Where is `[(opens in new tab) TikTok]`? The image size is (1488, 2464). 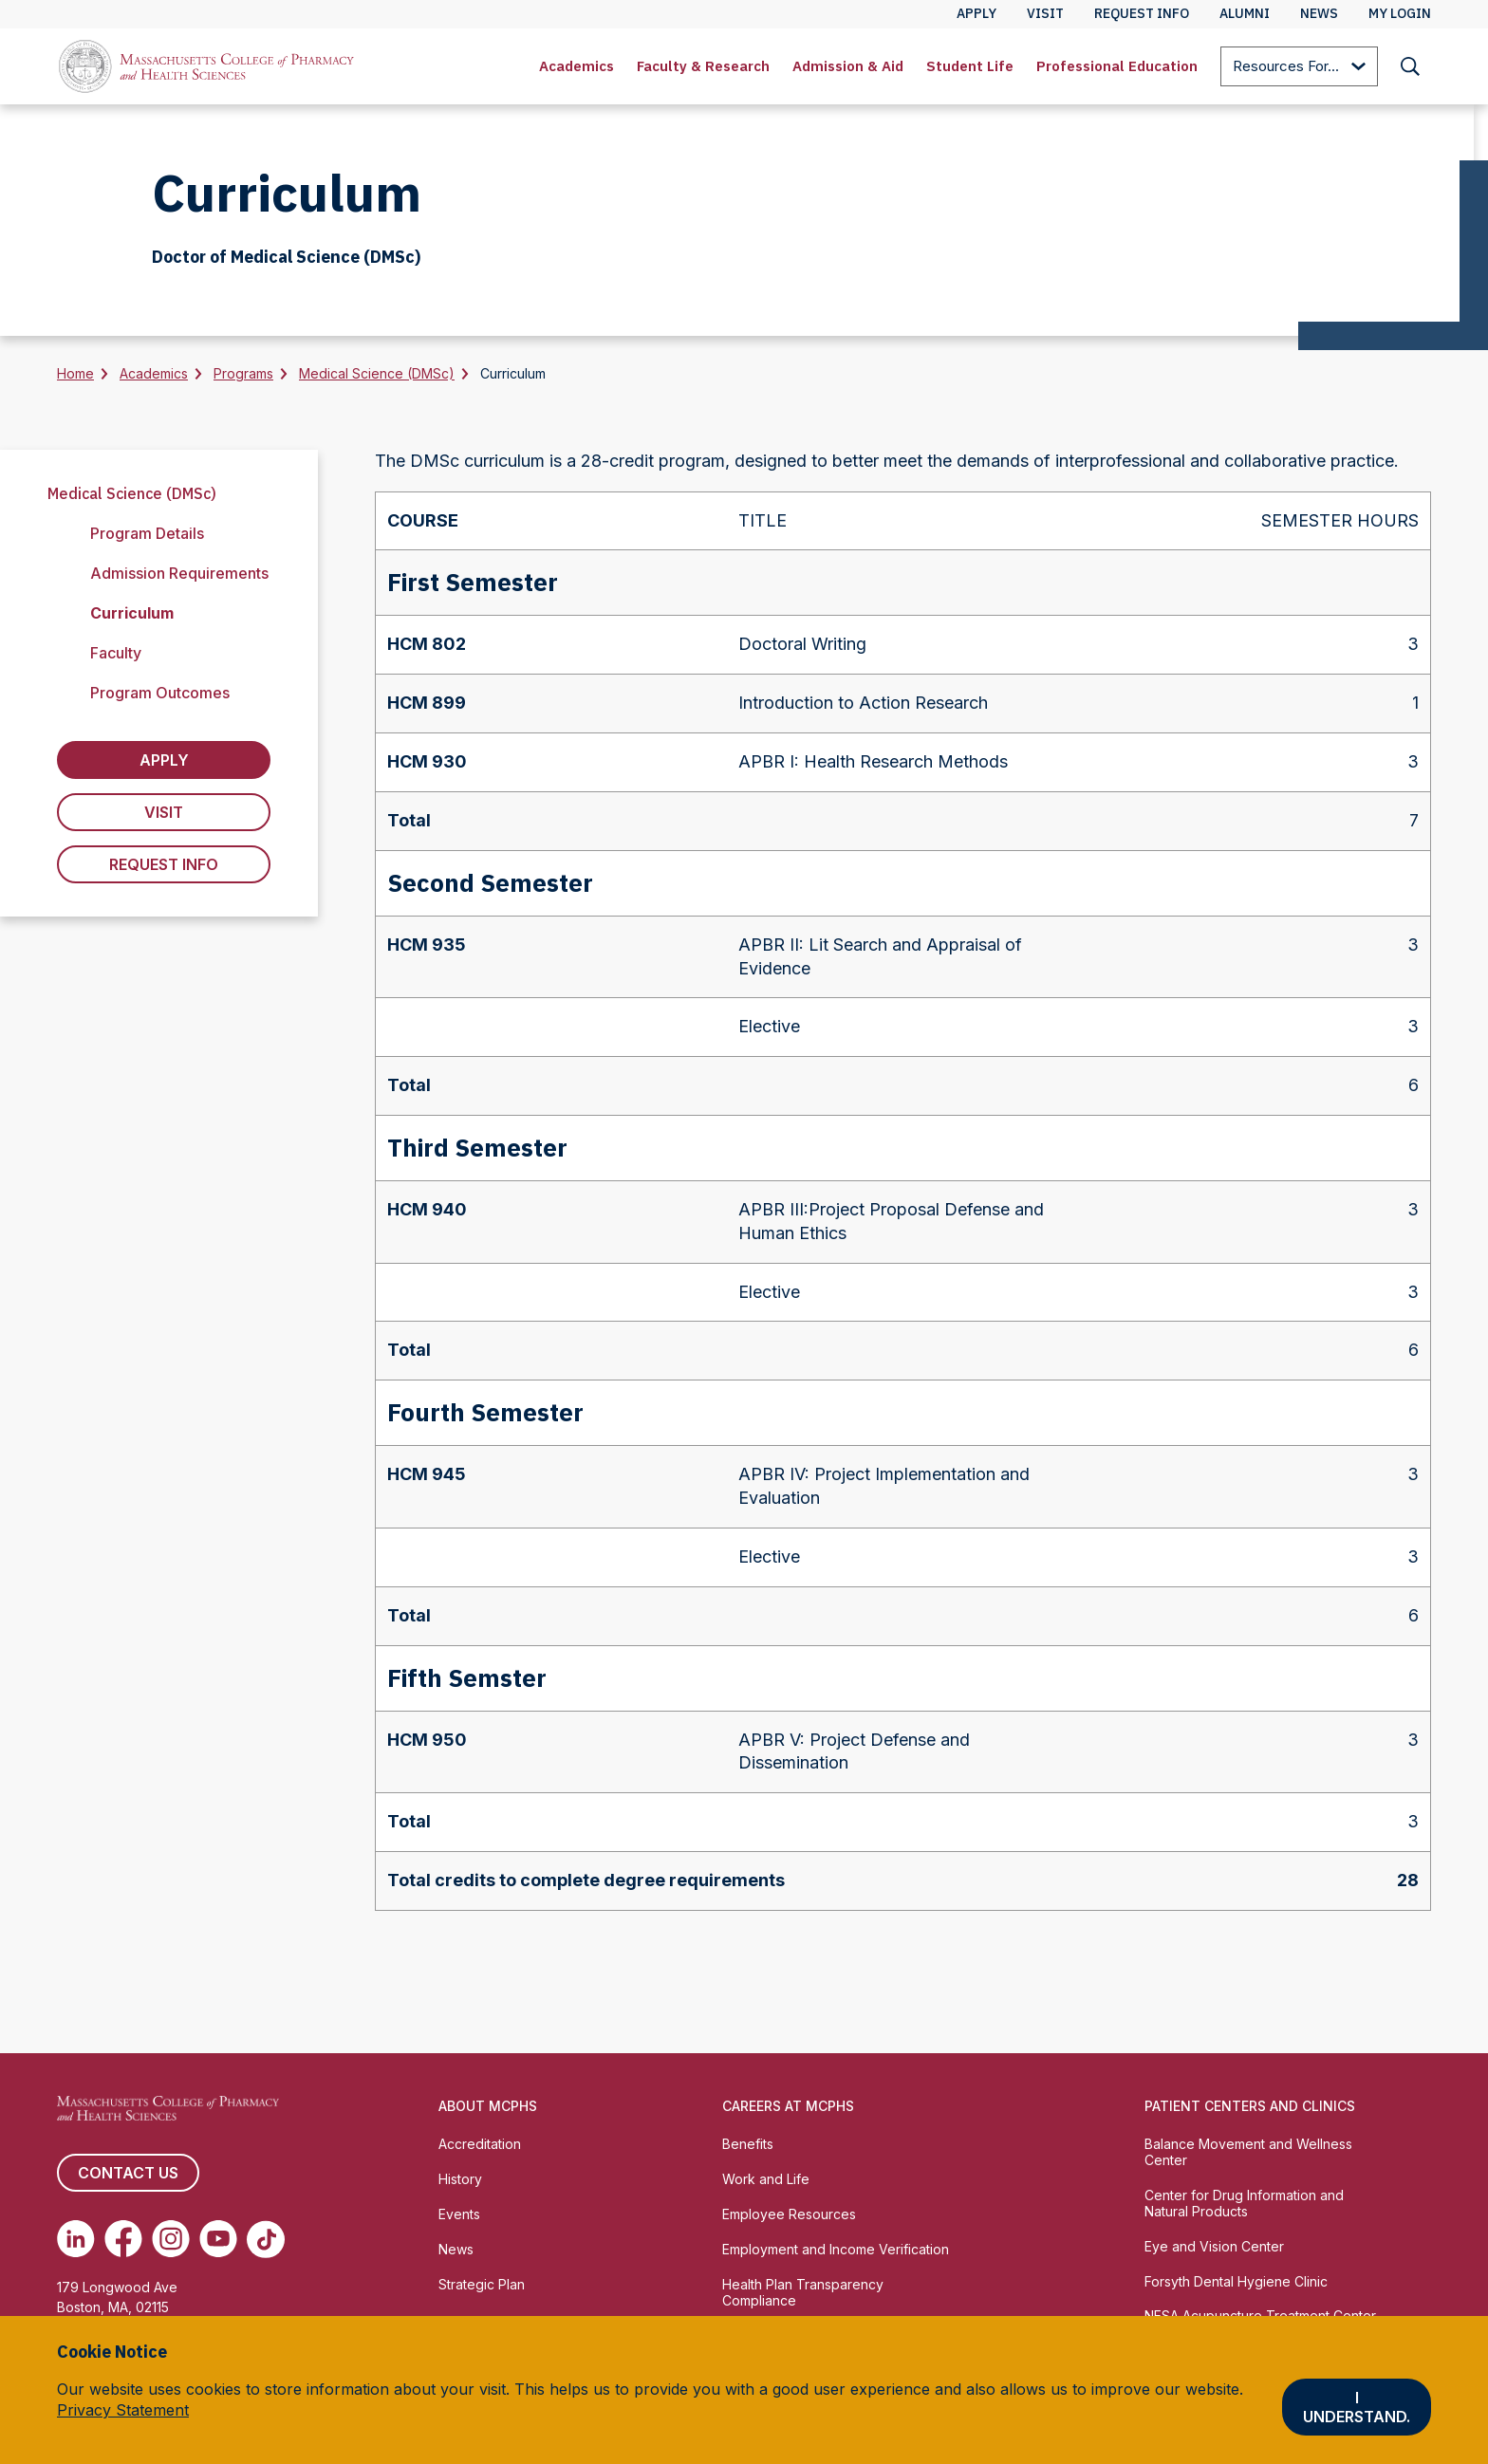
[(opens in new tab) TikTok] is located at coordinates (266, 2239).